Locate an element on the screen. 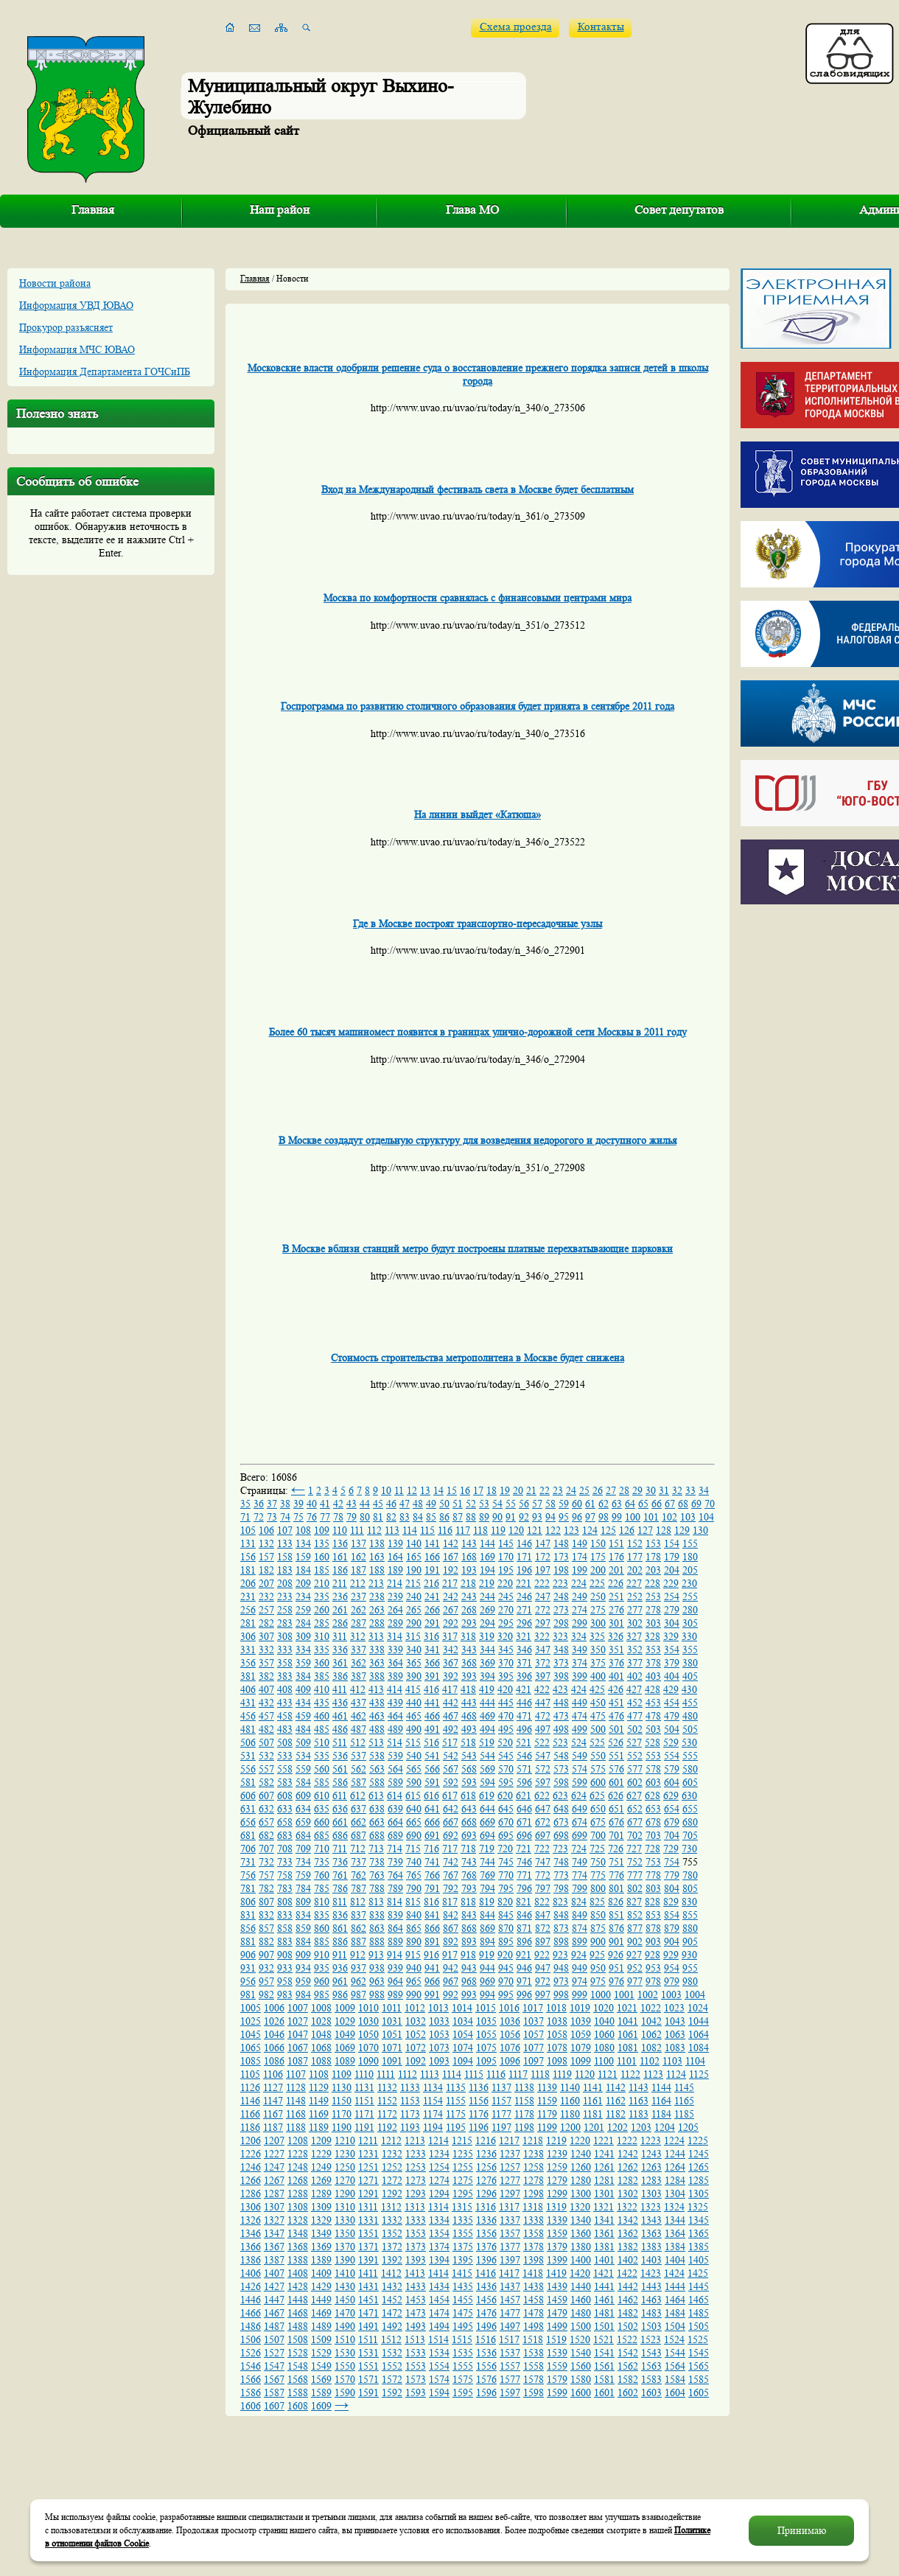  1355 is located at coordinates (462, 2233).